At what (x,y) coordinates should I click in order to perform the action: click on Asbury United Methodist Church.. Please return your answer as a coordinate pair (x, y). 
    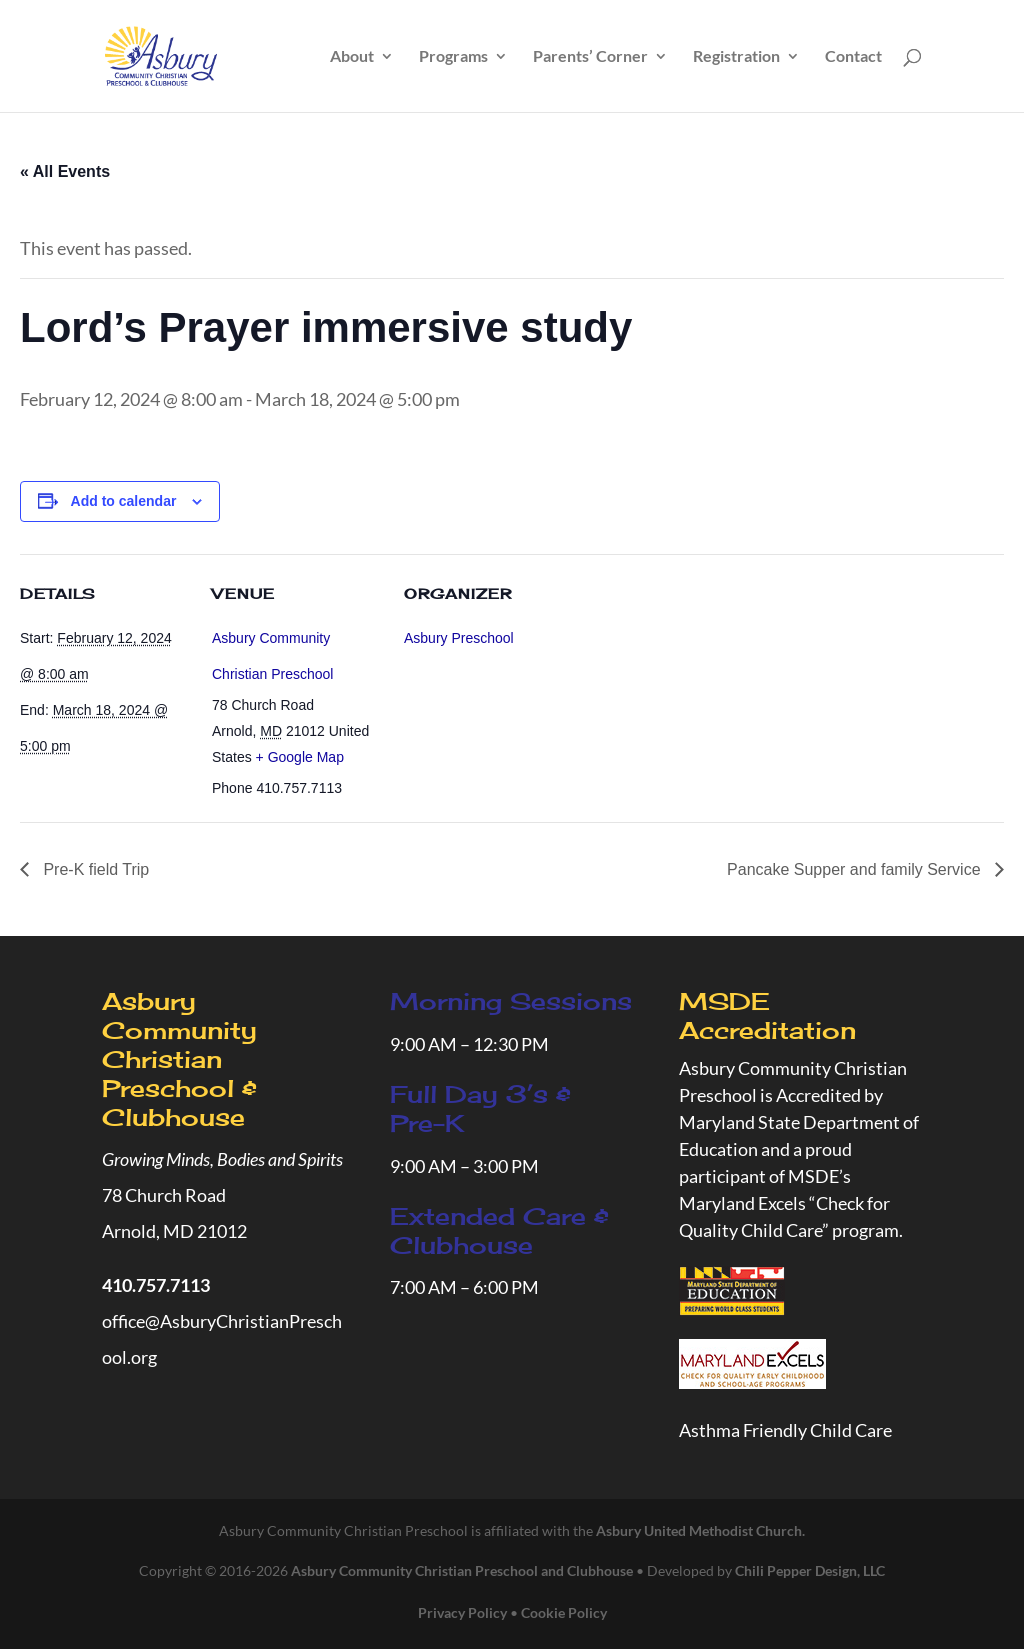
    Looking at the image, I should click on (700, 1530).